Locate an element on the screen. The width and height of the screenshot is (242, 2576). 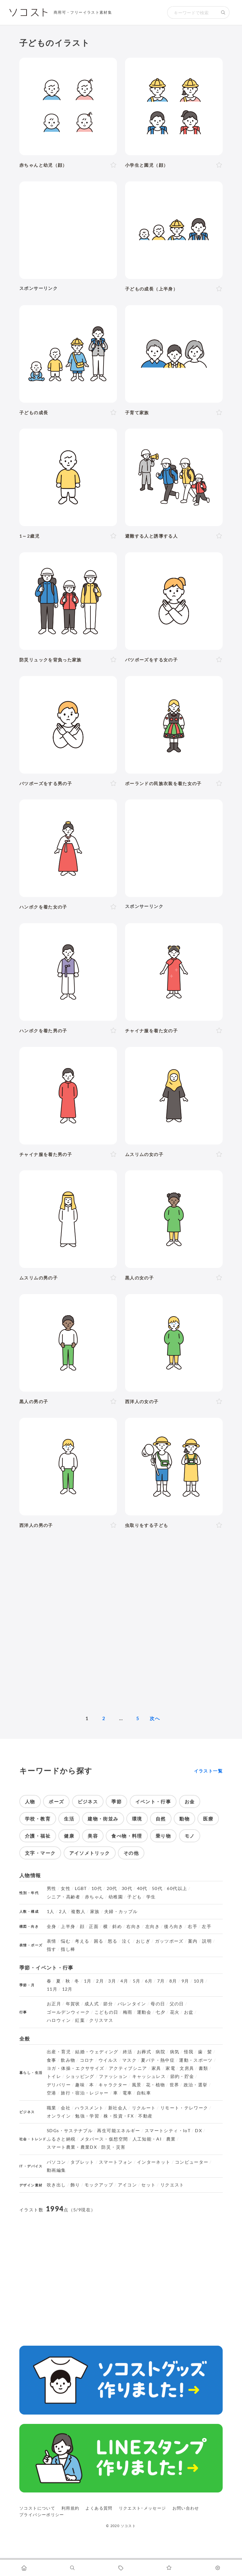
コンピューター is located at coordinates (192, 2162).